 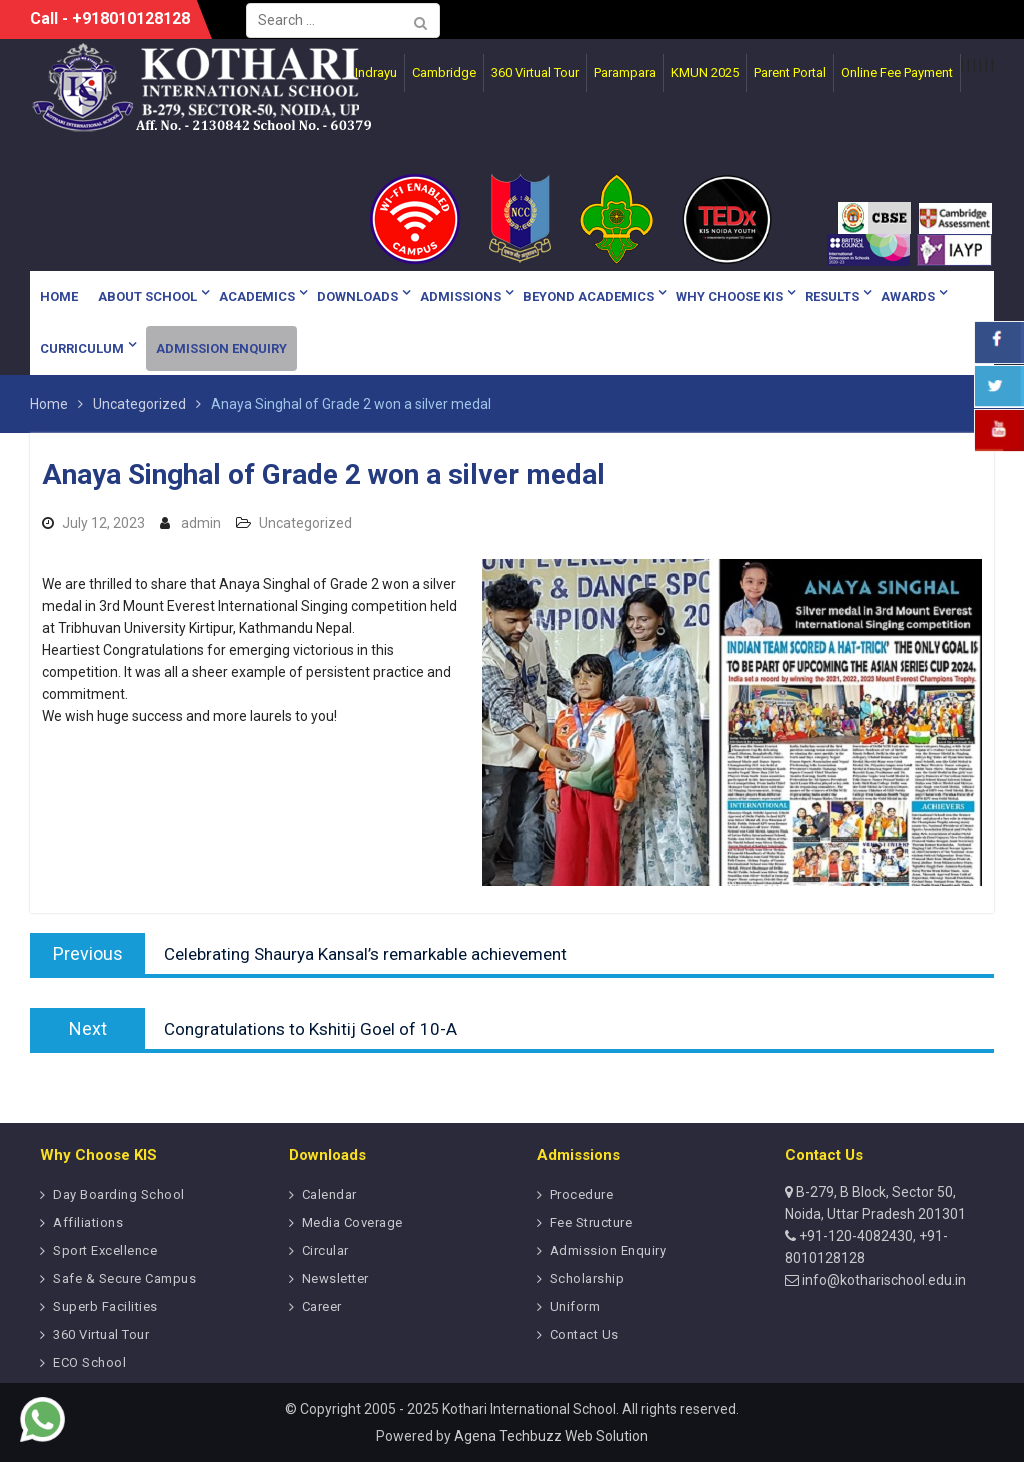 What do you see at coordinates (82, 348) in the screenshot?
I see `Curriculum` at bounding box center [82, 348].